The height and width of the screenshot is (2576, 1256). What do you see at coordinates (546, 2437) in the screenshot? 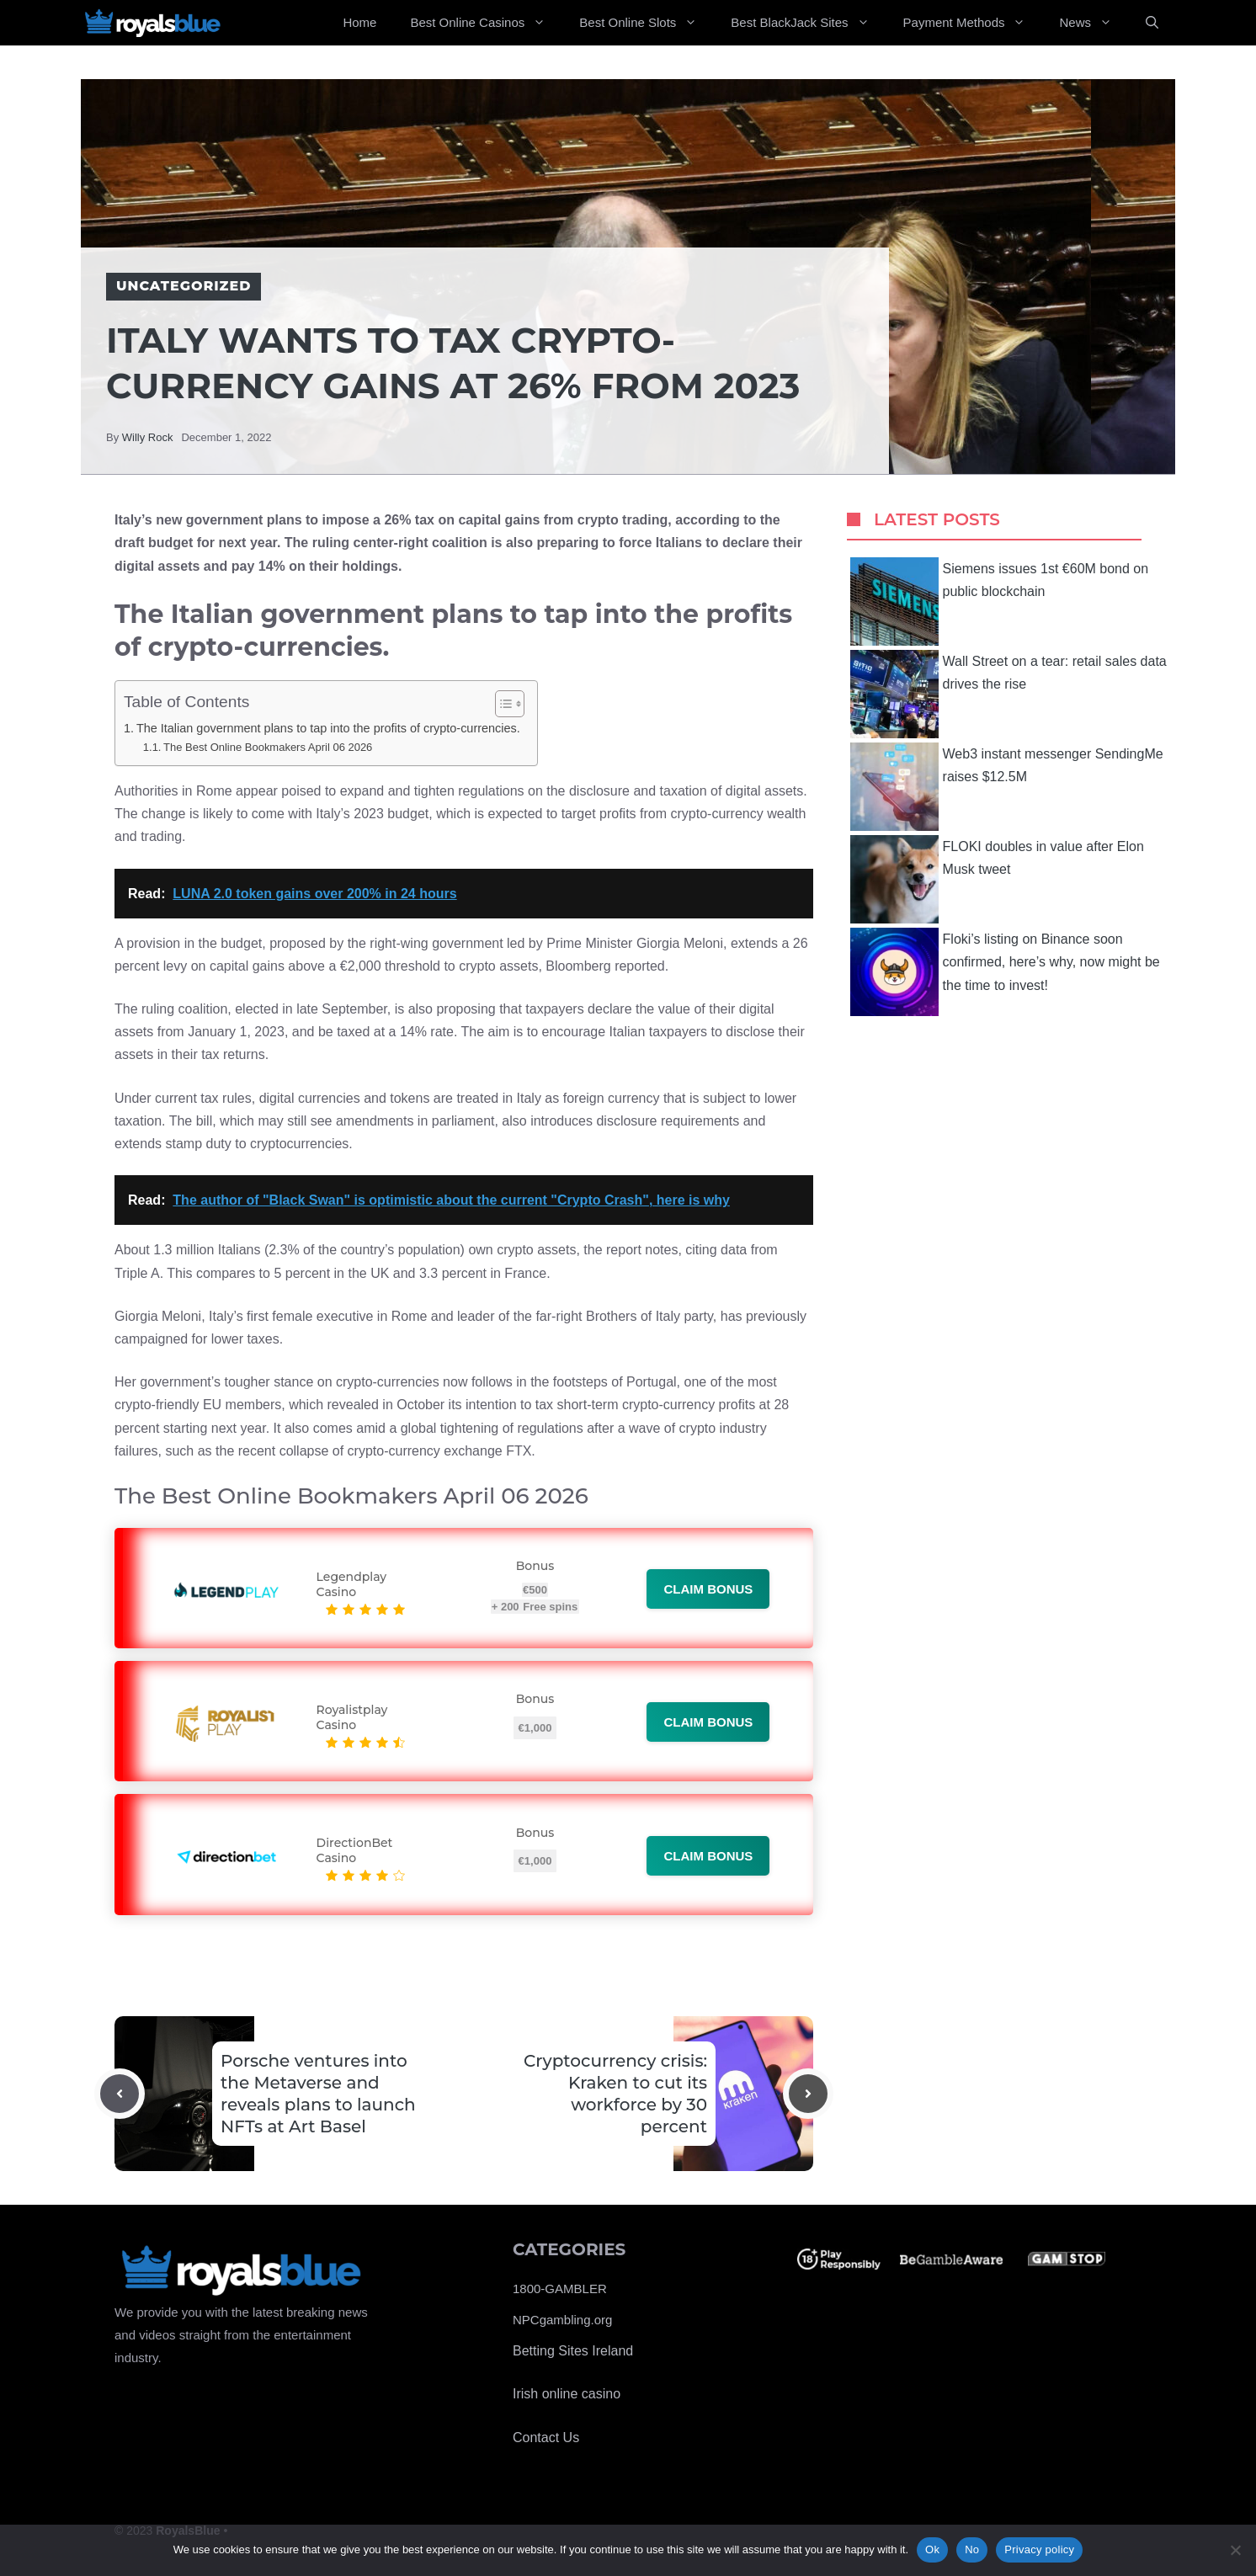
I see `Contact Us` at bounding box center [546, 2437].